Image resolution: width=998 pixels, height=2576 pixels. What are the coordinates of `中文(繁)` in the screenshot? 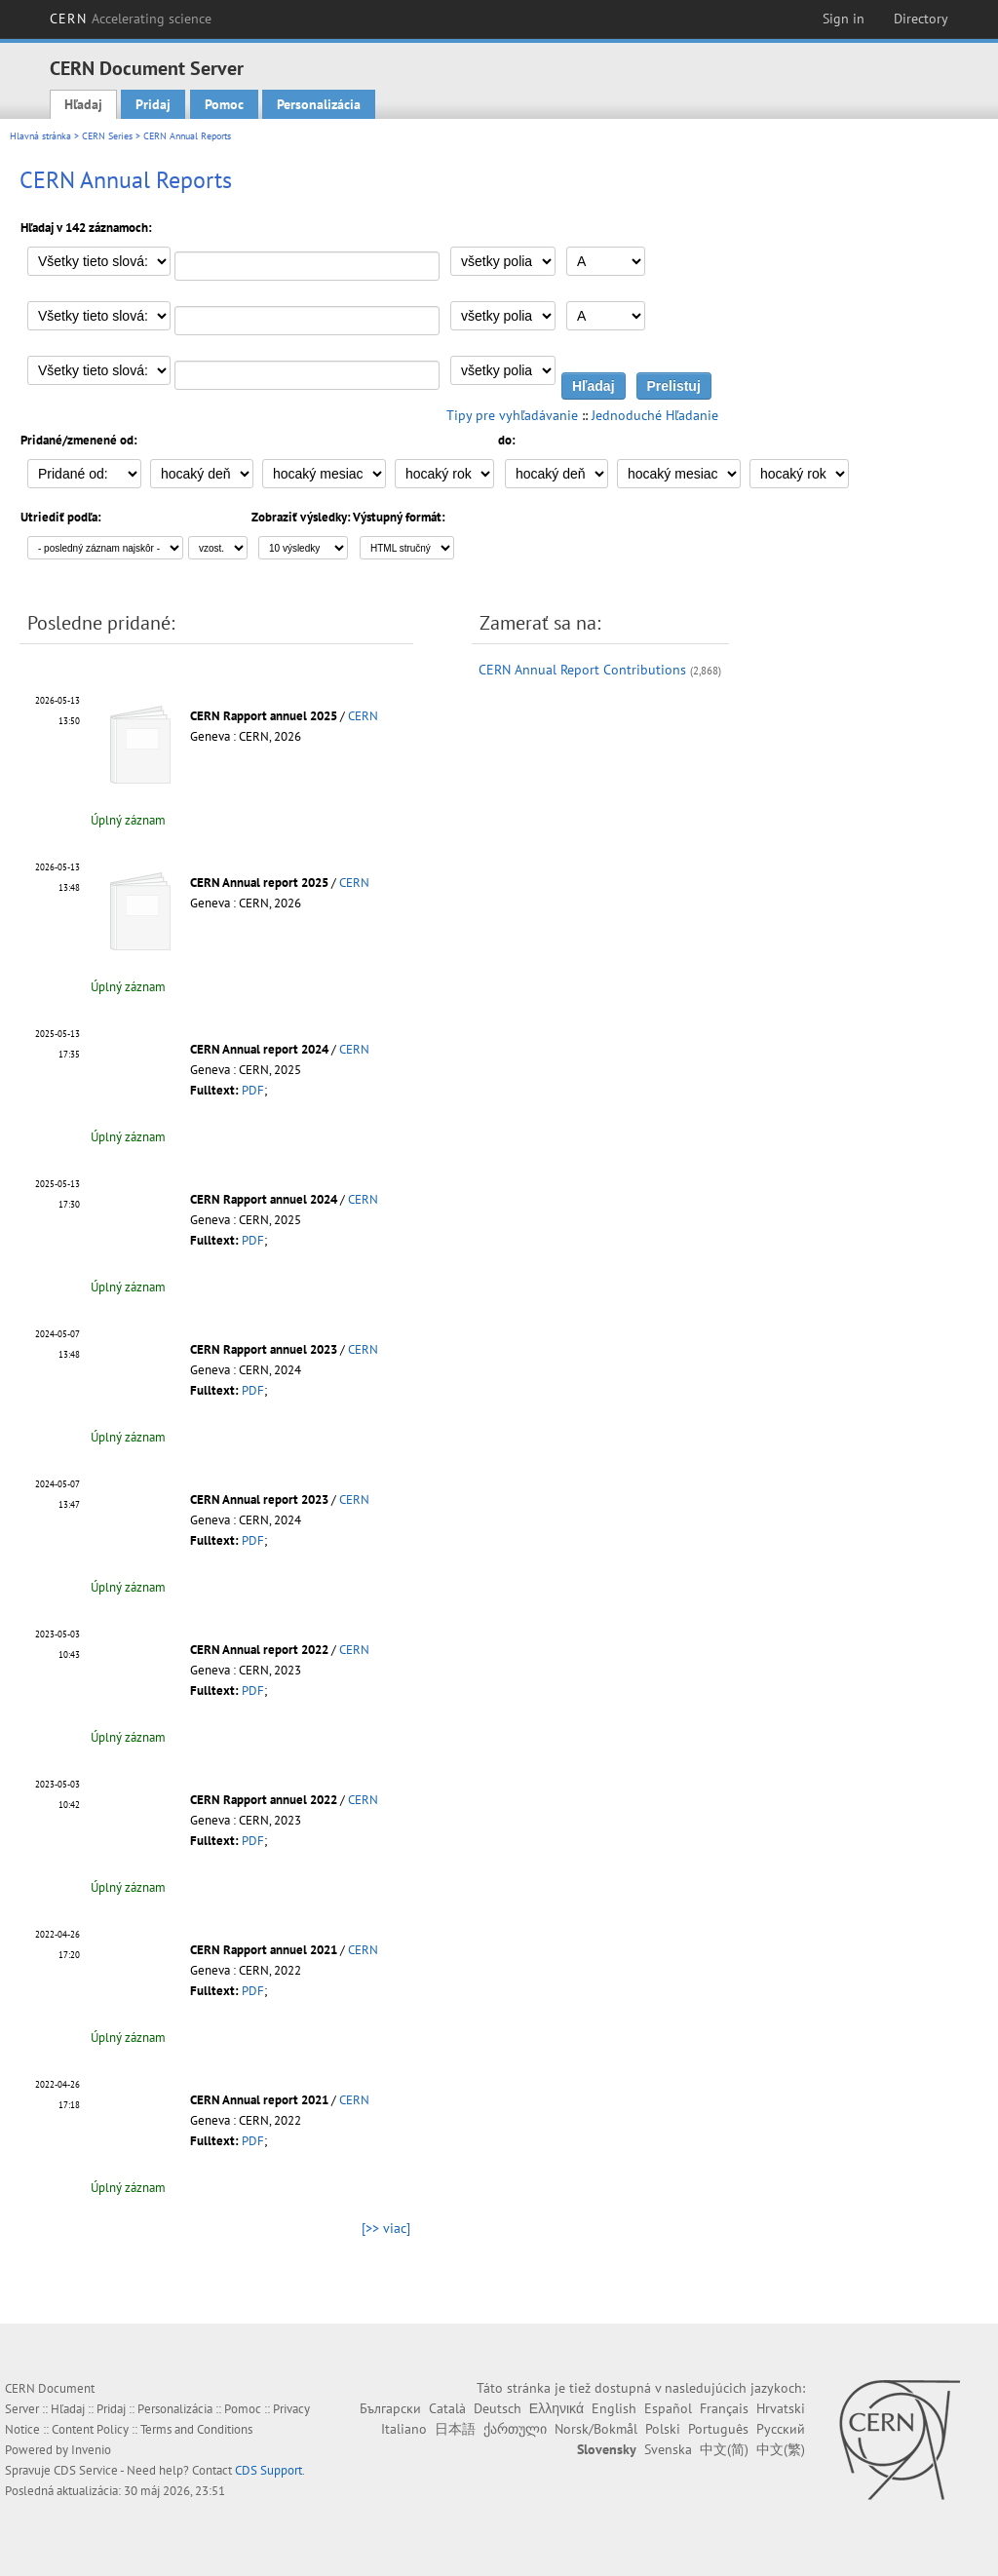 It's located at (780, 2449).